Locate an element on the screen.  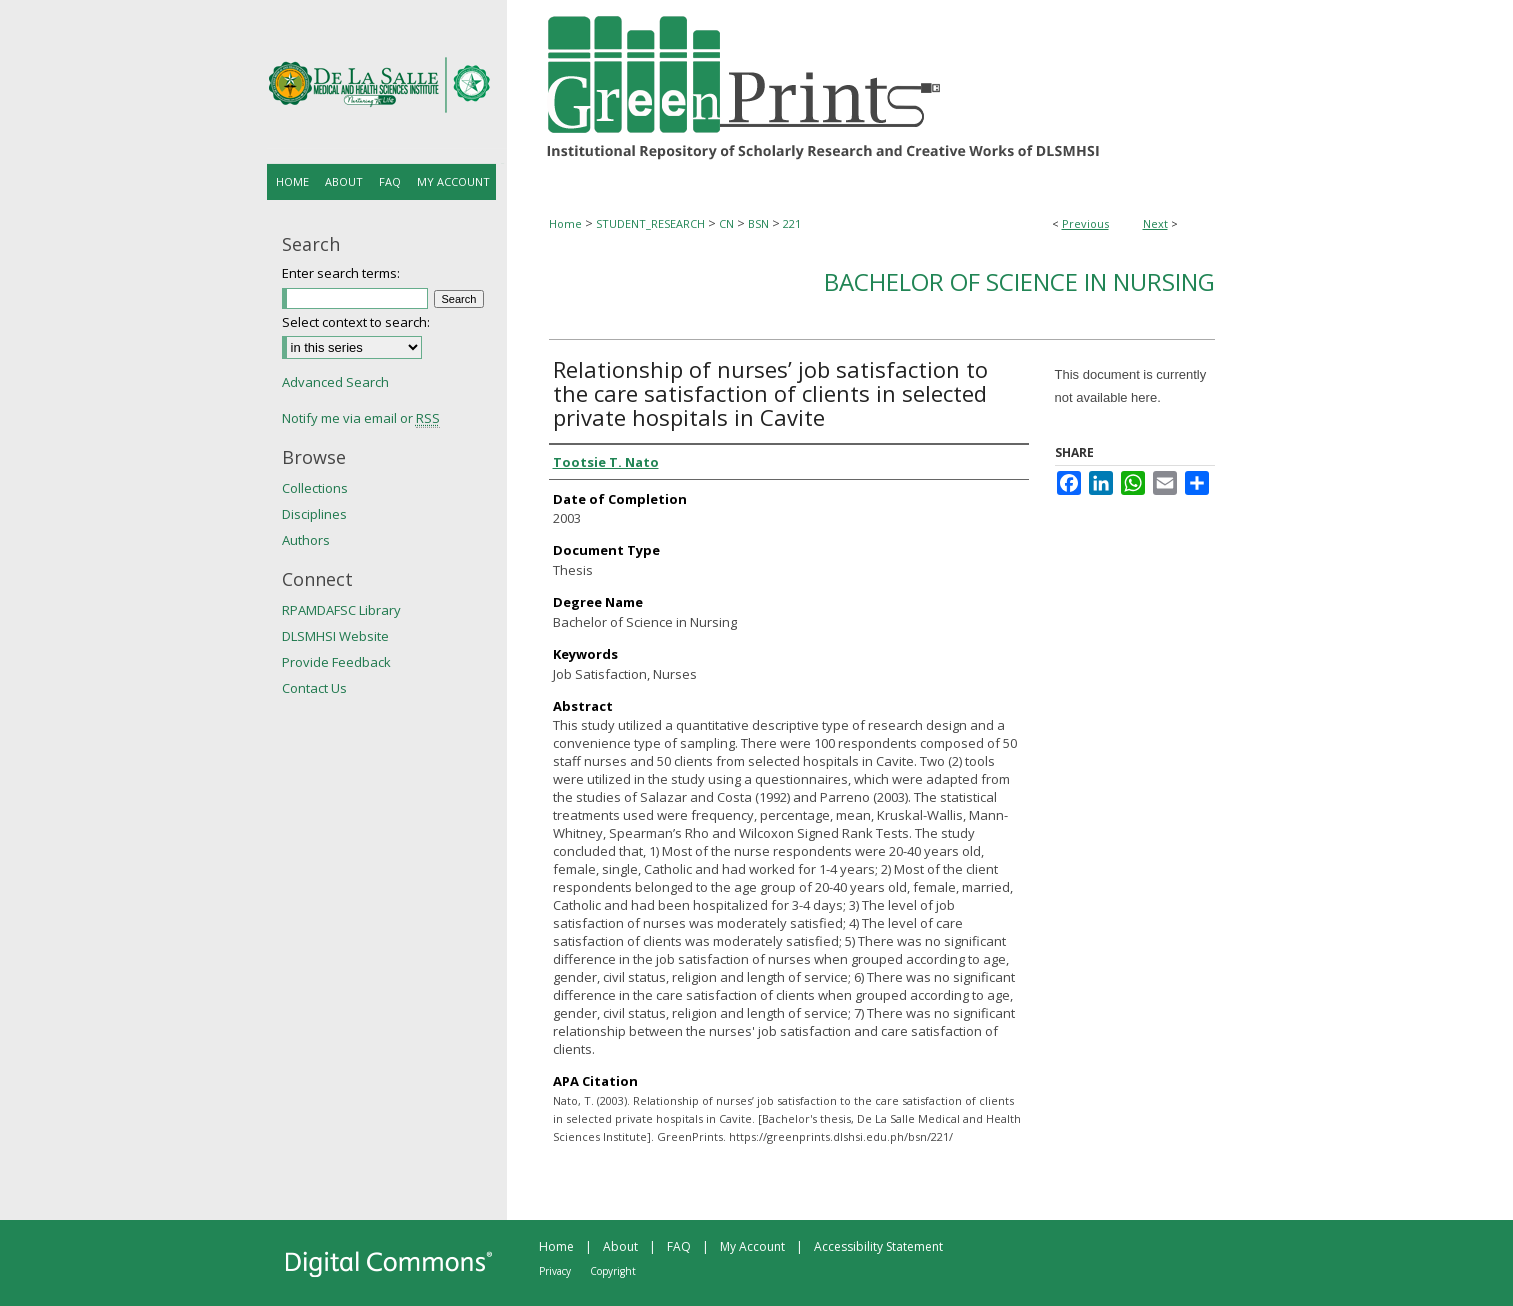
Provide Feedback is located at coordinates (336, 662).